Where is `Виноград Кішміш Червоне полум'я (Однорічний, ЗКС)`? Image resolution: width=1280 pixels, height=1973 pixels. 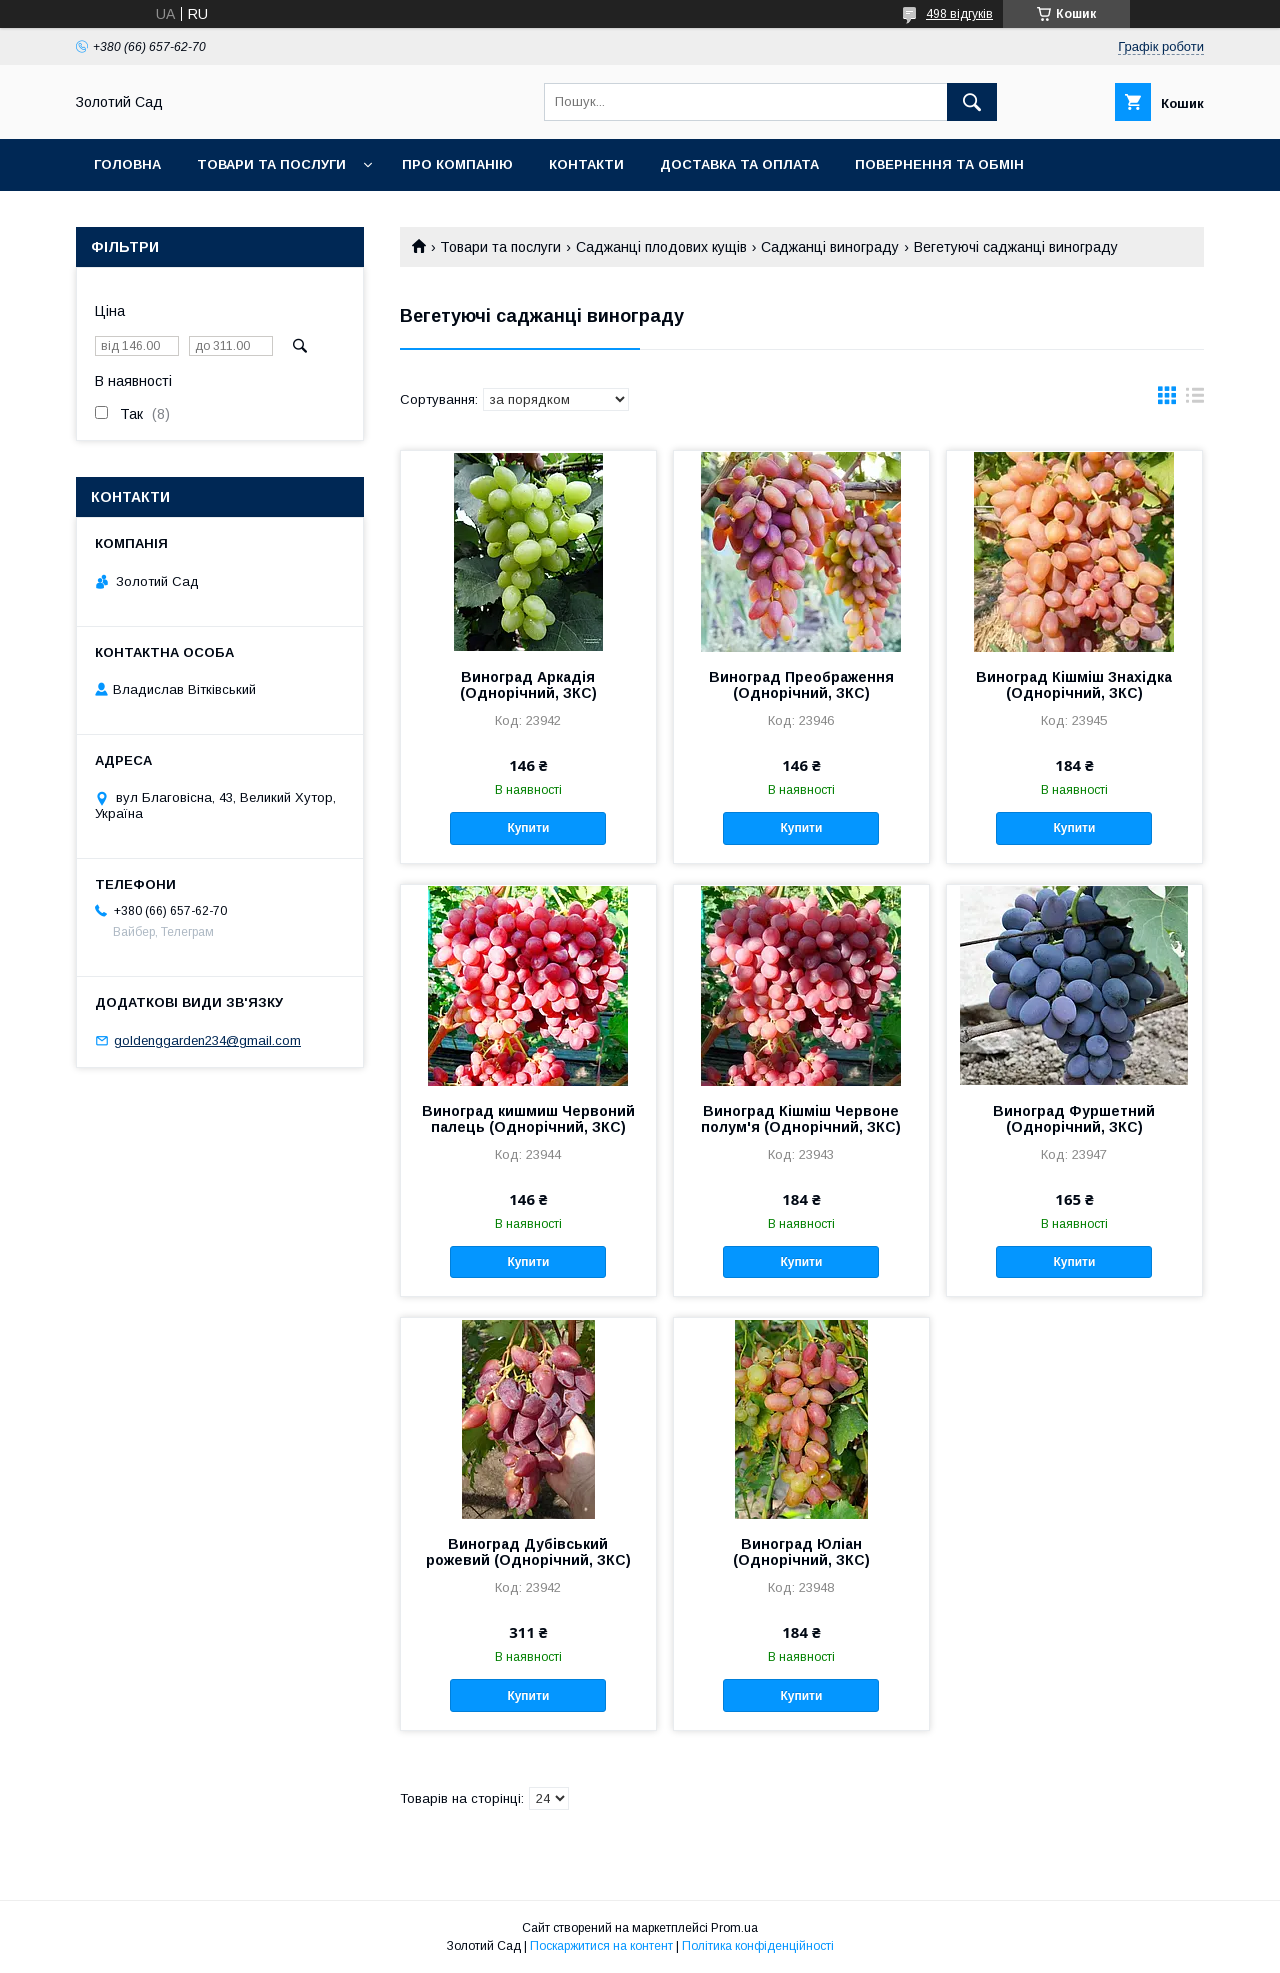
Виноград Кішміш Червоне полум'я (Однорічний, ЗКС) is located at coordinates (801, 1119).